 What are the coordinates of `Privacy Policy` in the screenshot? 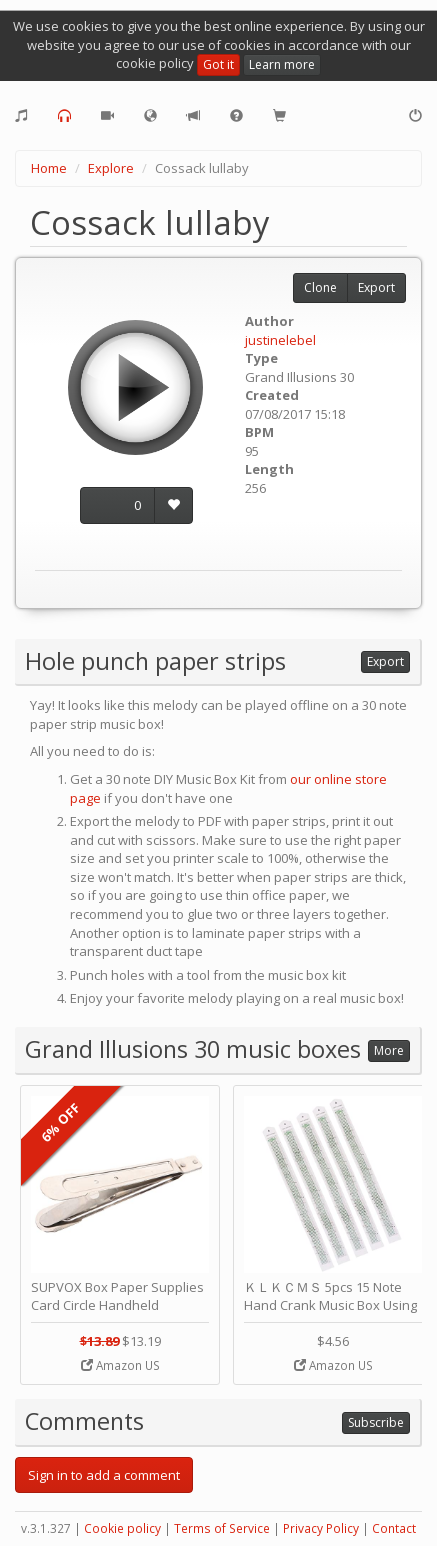 It's located at (321, 1528).